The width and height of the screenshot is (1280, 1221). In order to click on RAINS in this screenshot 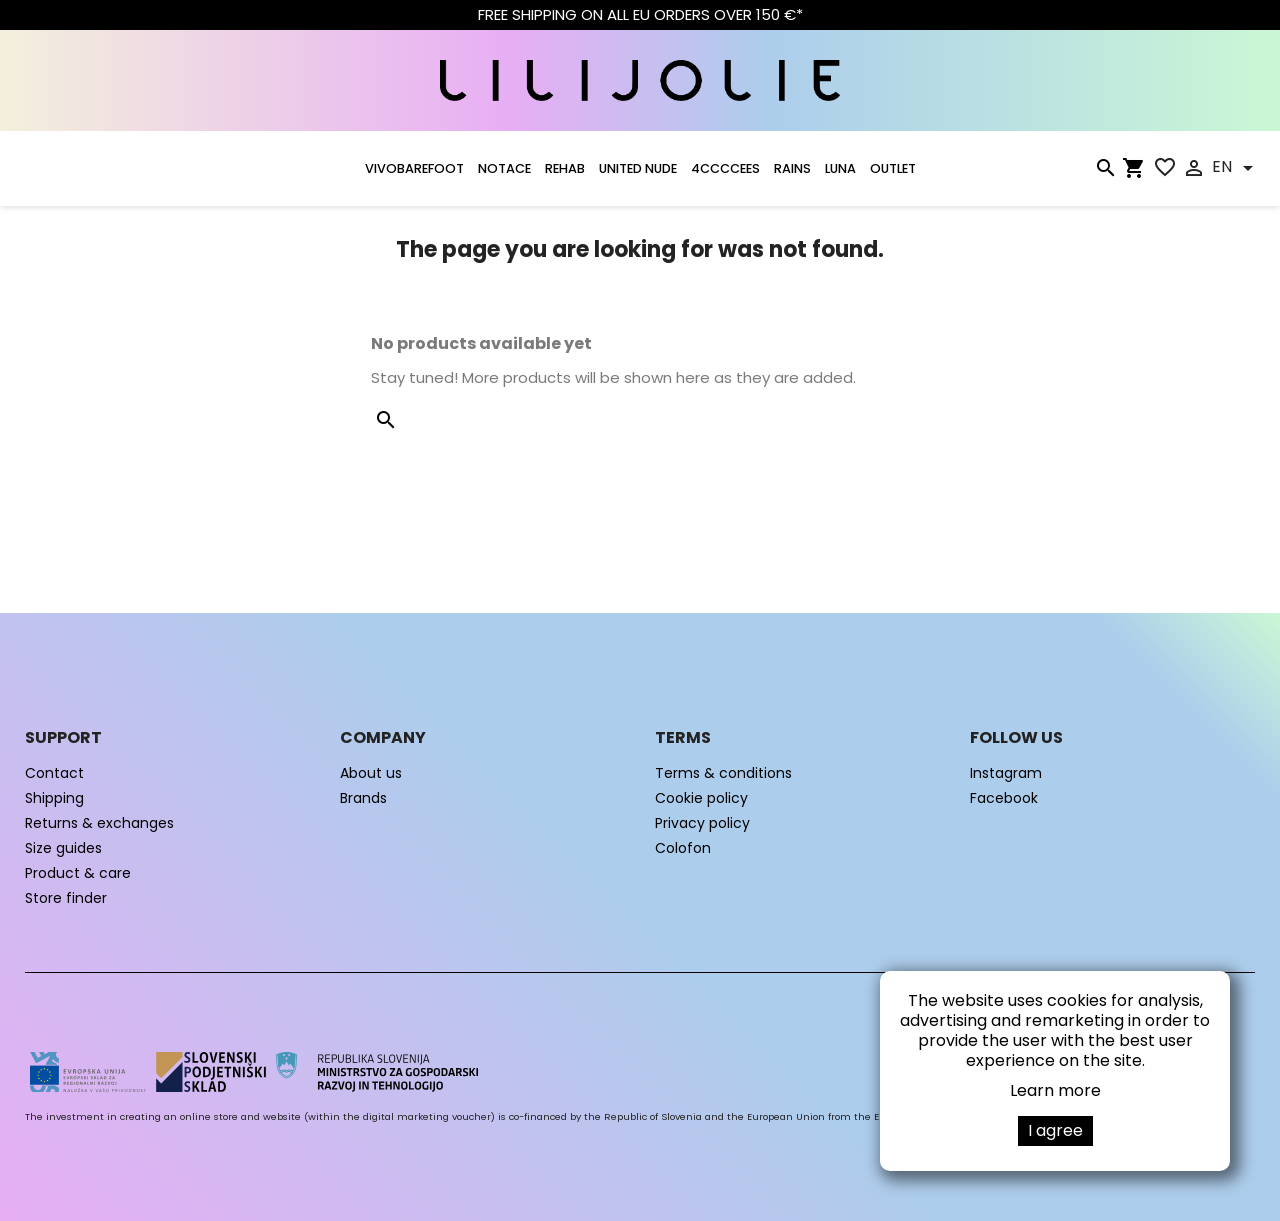, I will do `click(792, 168)`.